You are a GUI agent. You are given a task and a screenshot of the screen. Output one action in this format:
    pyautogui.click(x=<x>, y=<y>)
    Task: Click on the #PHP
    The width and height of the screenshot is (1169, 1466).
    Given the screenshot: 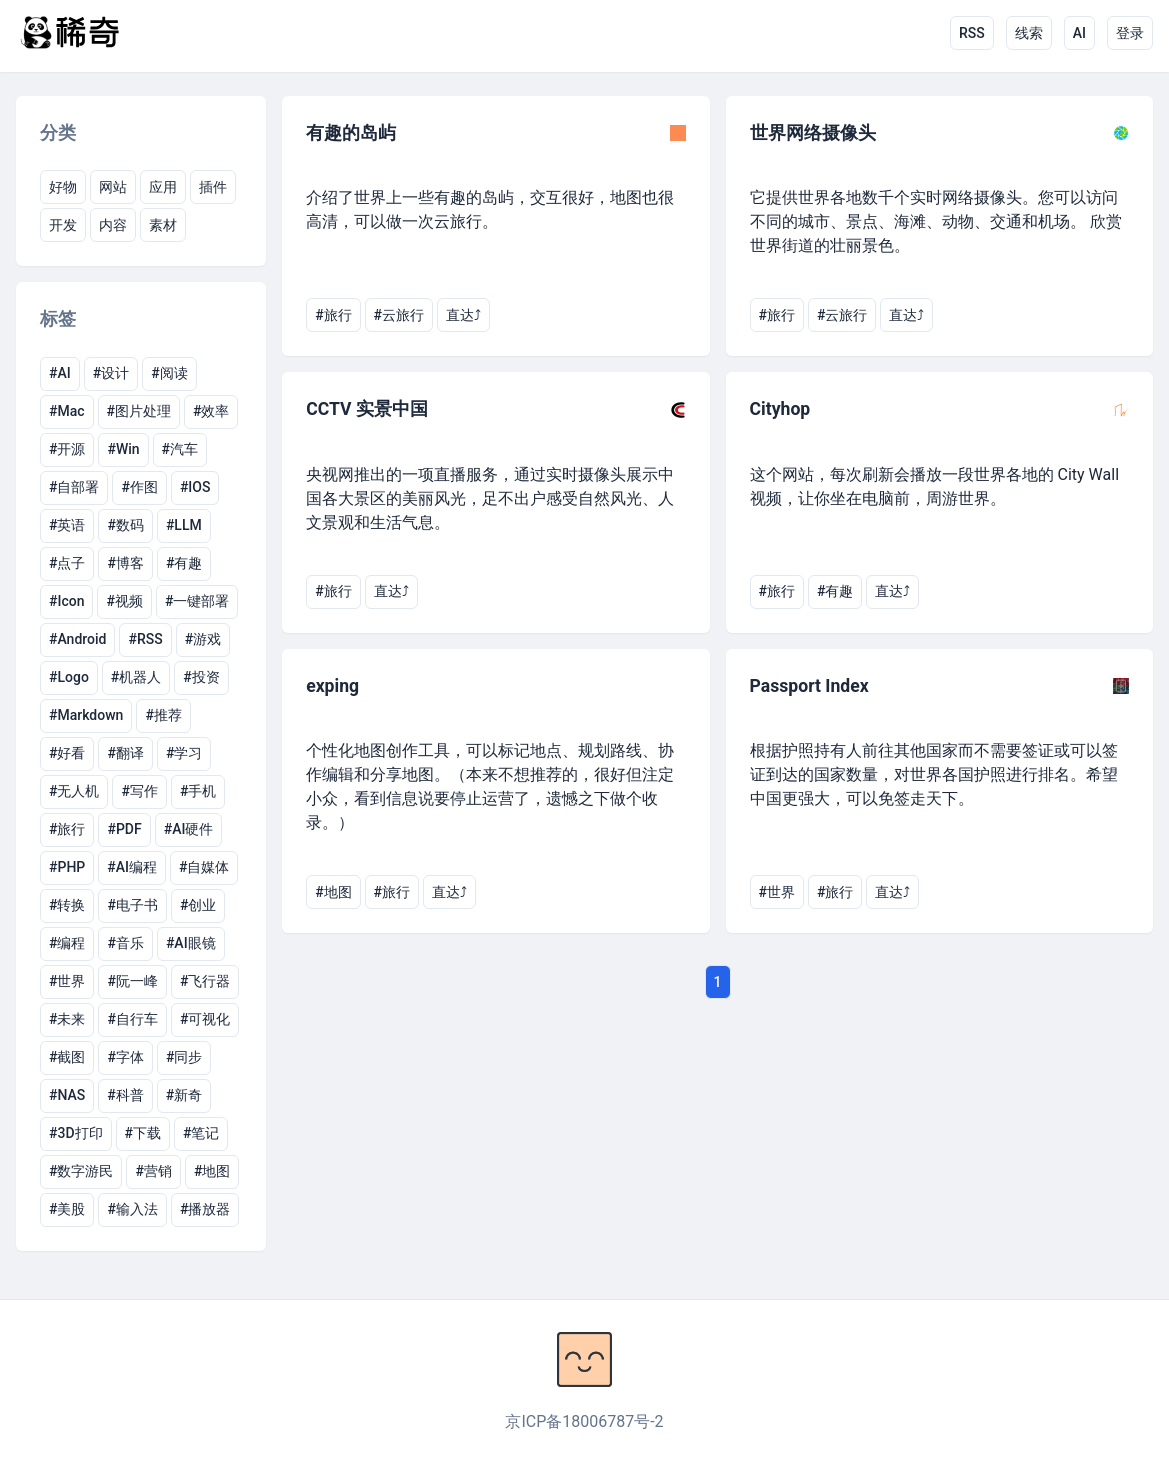 What is the action you would take?
    pyautogui.click(x=67, y=867)
    